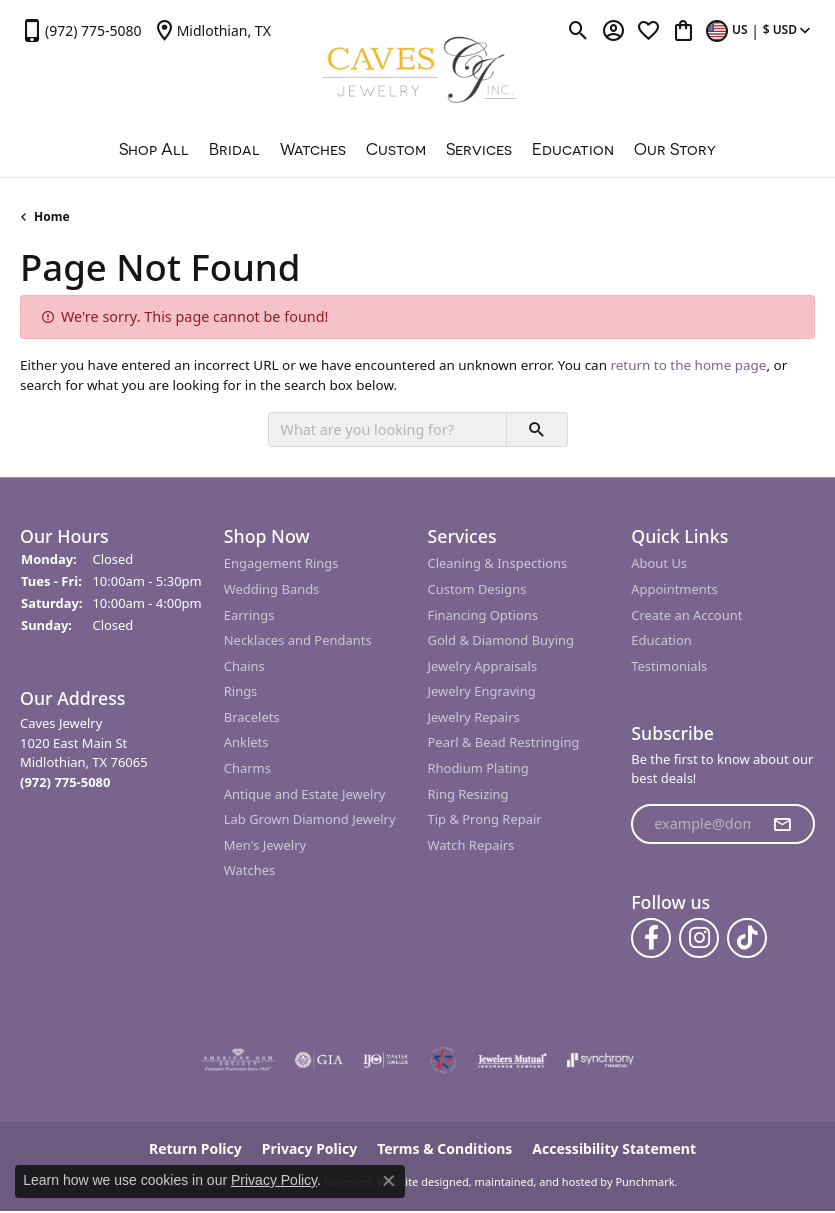 This screenshot has height=1213, width=835. I want to click on [Toggle Change Currency Menu], so click(760, 30).